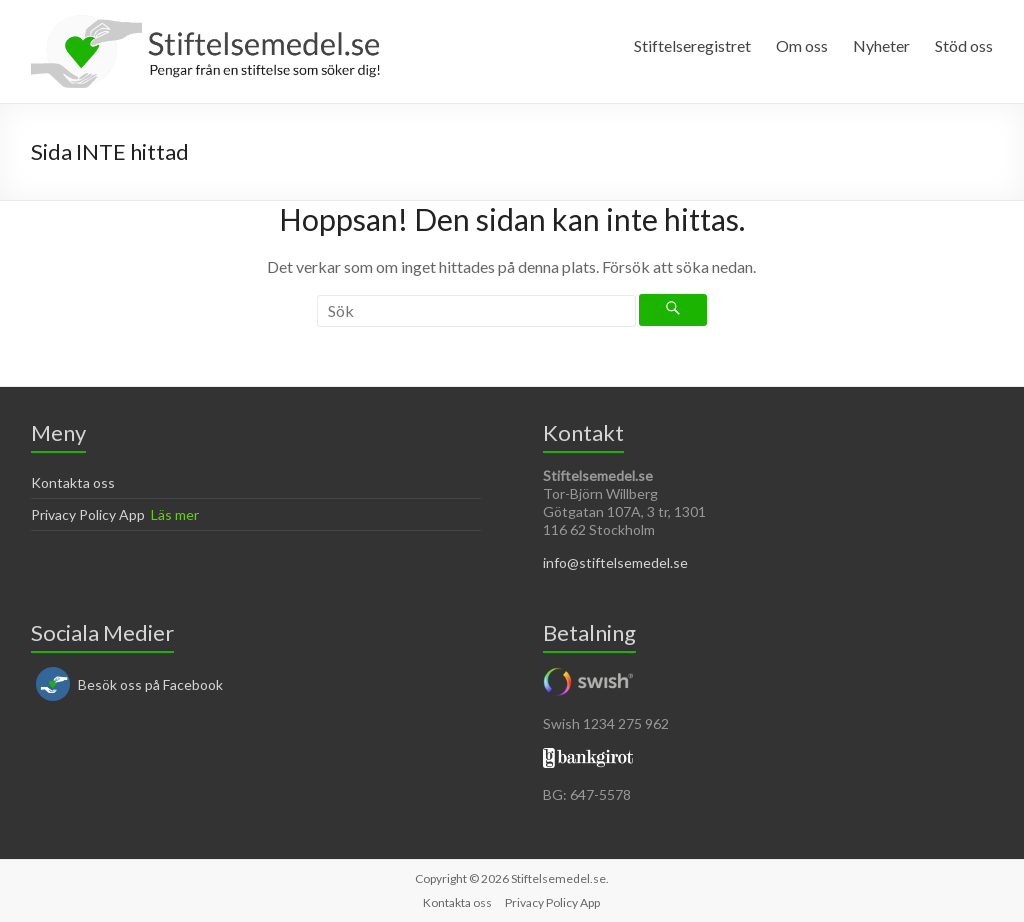 This screenshot has width=1024, height=922. What do you see at coordinates (615, 562) in the screenshot?
I see `info@stiftelsemedel.se` at bounding box center [615, 562].